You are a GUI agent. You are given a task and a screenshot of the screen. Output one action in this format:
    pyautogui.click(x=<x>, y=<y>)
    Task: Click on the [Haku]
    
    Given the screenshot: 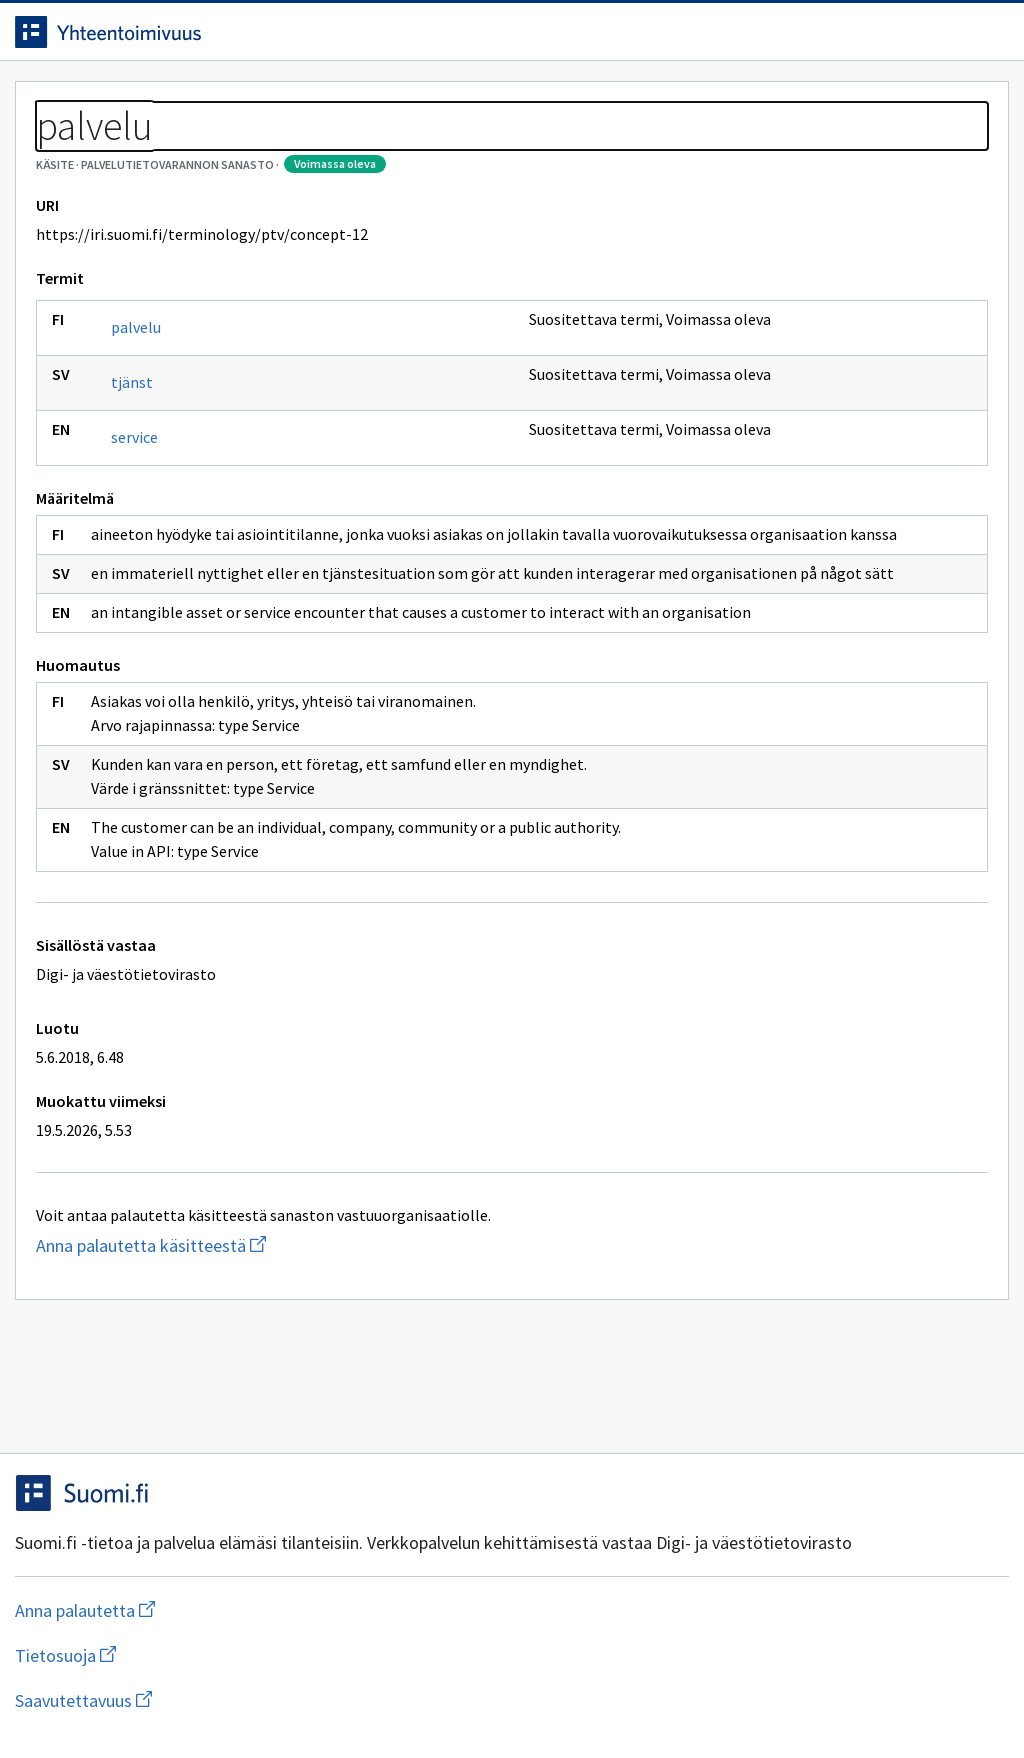 What is the action you would take?
    pyautogui.click(x=567, y=39)
    